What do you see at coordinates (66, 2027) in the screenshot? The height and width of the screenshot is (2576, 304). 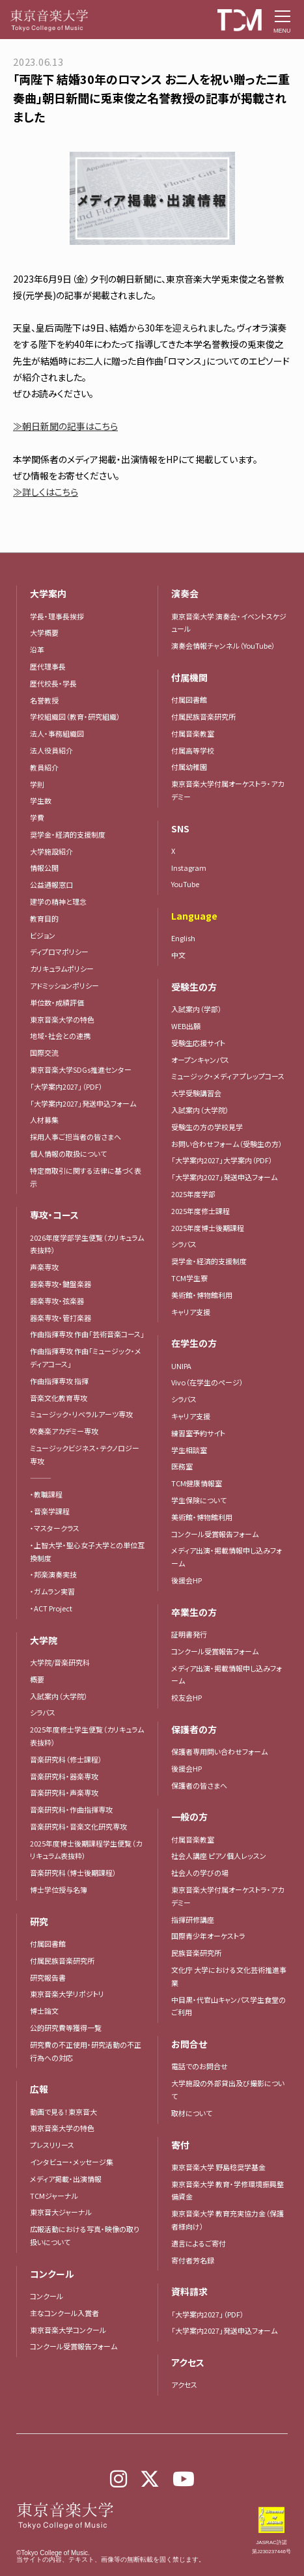 I see `公的研究費等獲得一覧` at bounding box center [66, 2027].